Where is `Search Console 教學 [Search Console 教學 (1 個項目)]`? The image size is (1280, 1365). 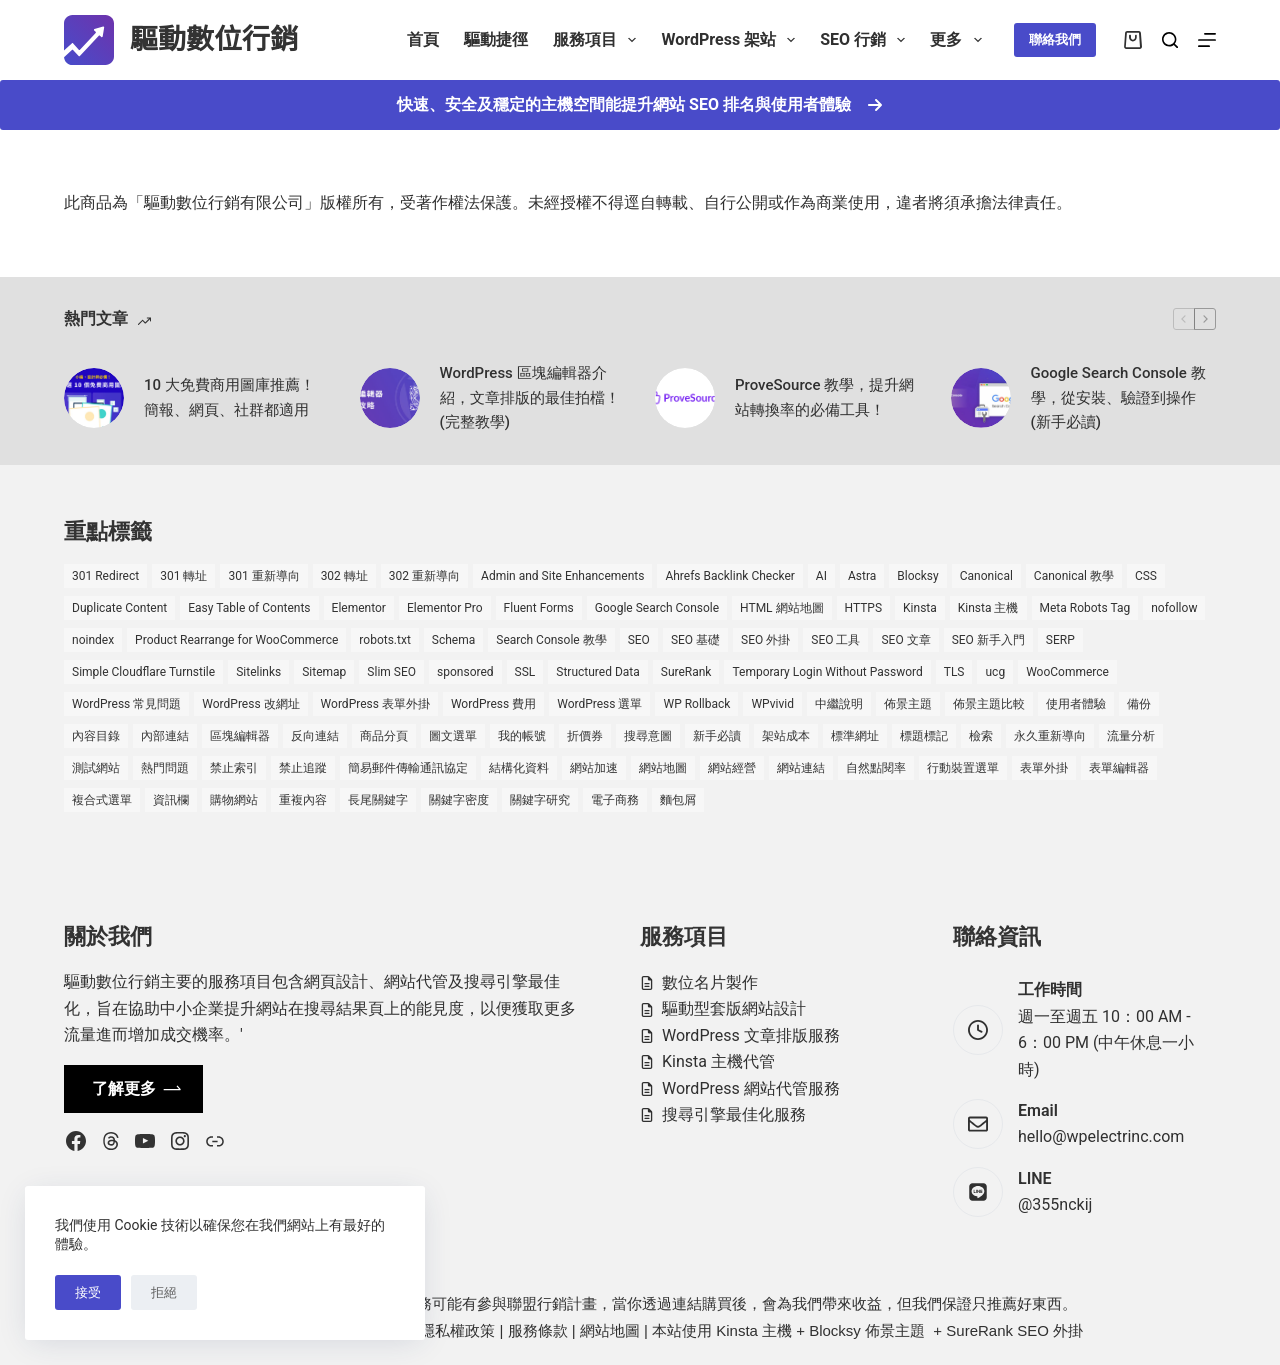
Search Console 教學 [Search Console 教學 (1 個項目)] is located at coordinates (551, 640).